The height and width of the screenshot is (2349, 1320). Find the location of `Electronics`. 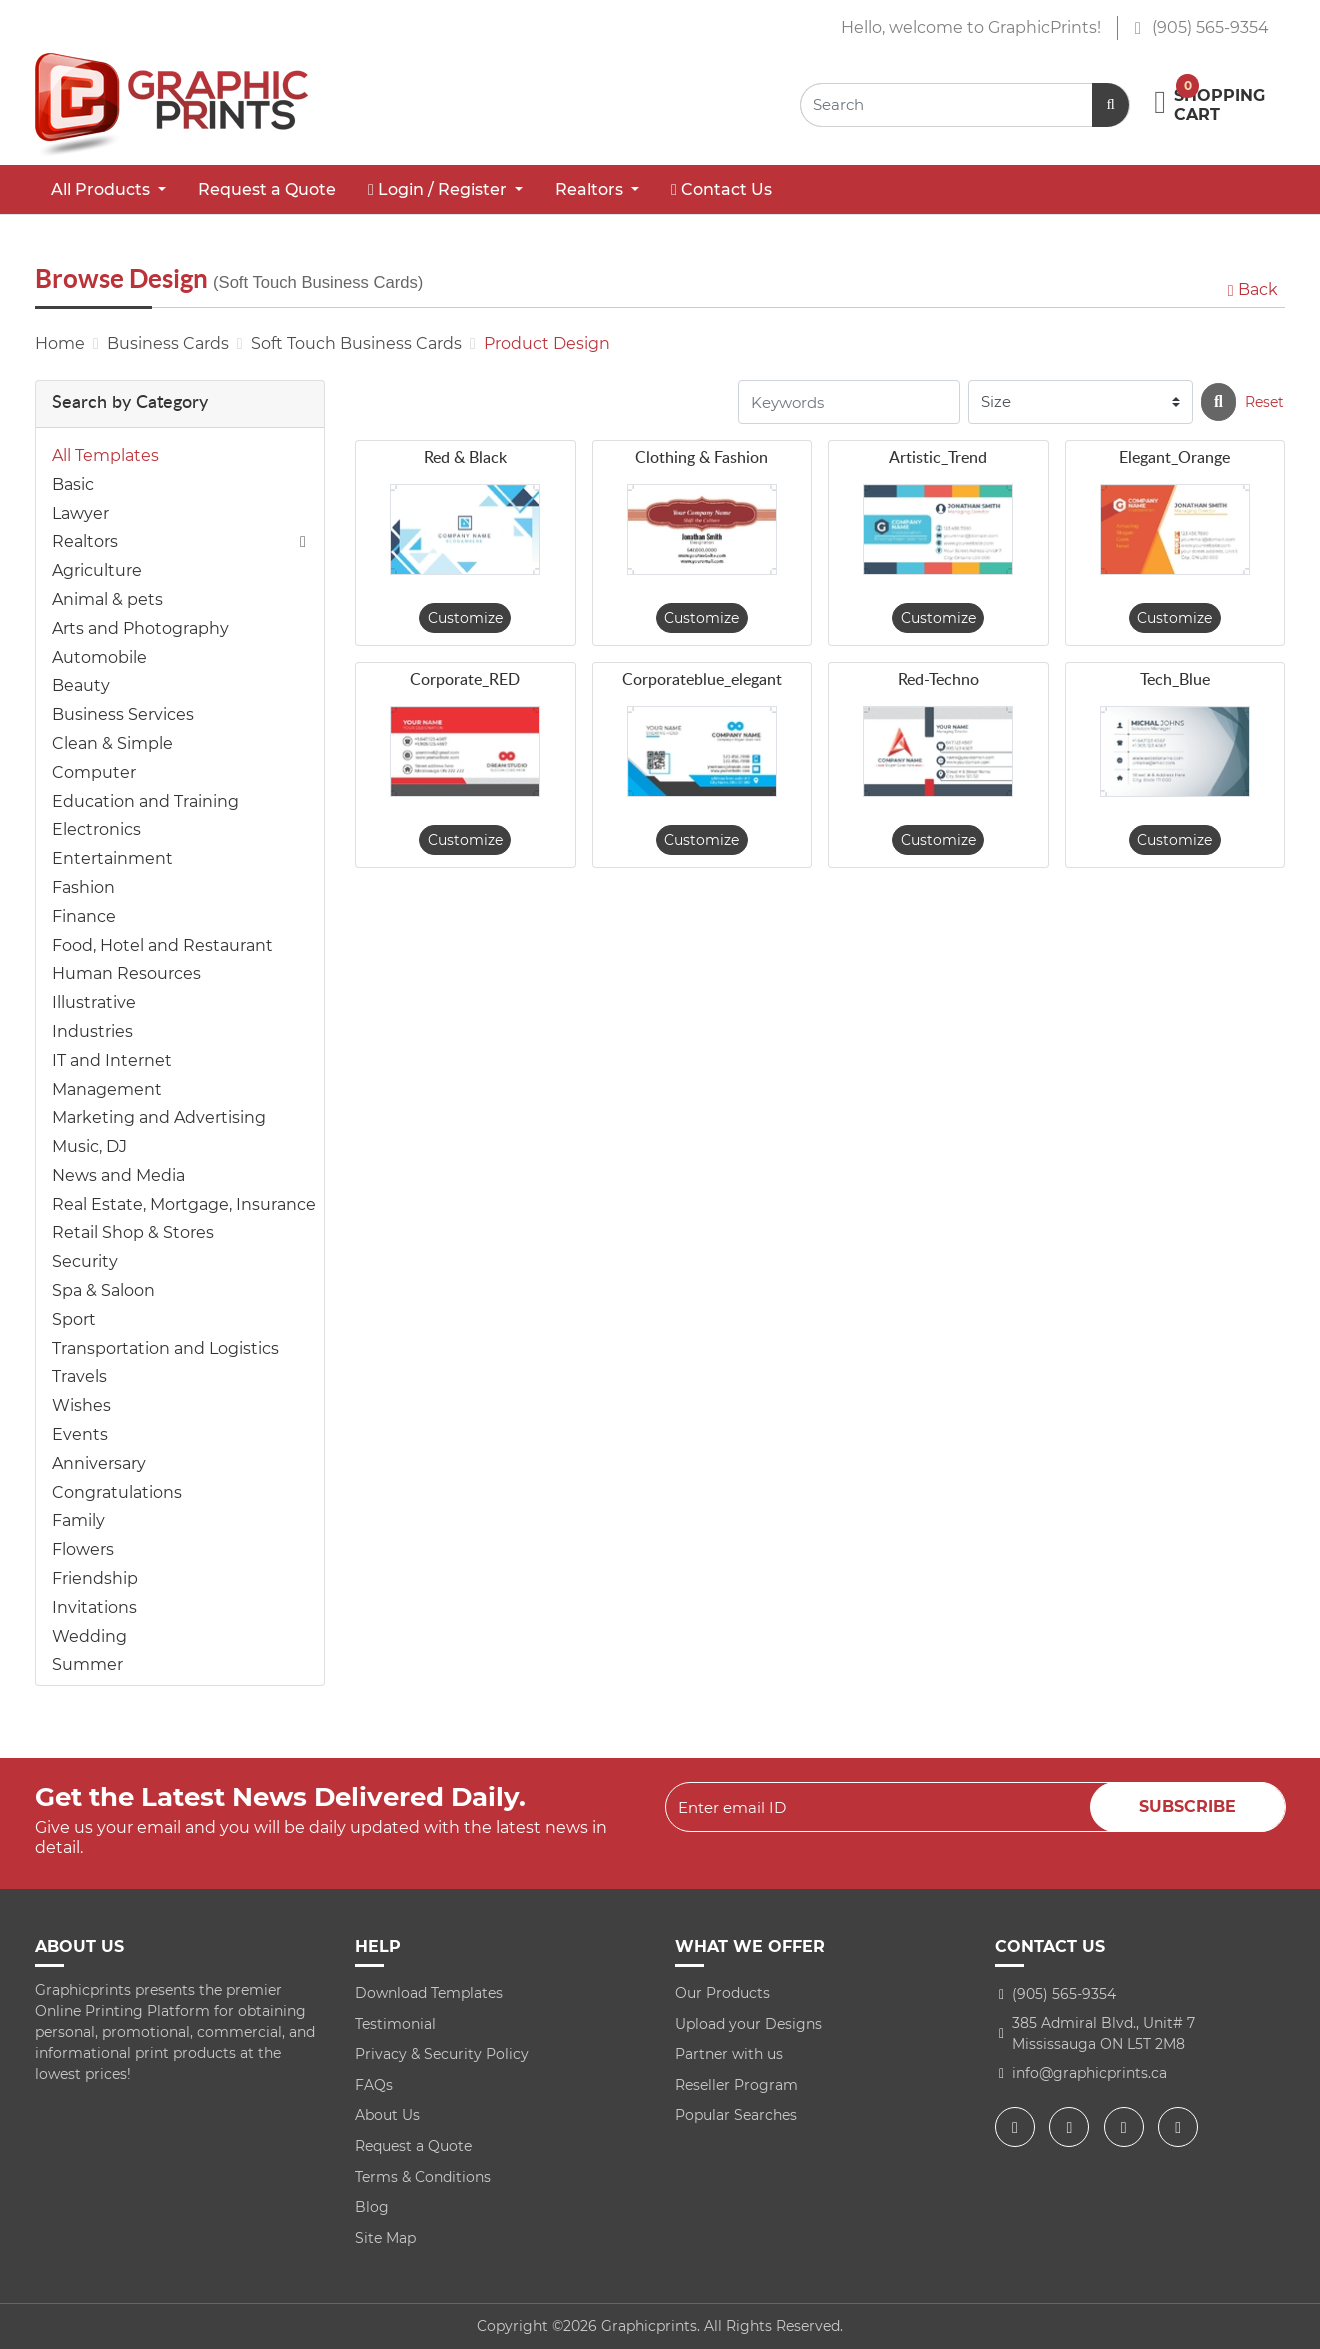

Electronics is located at coordinates (96, 829).